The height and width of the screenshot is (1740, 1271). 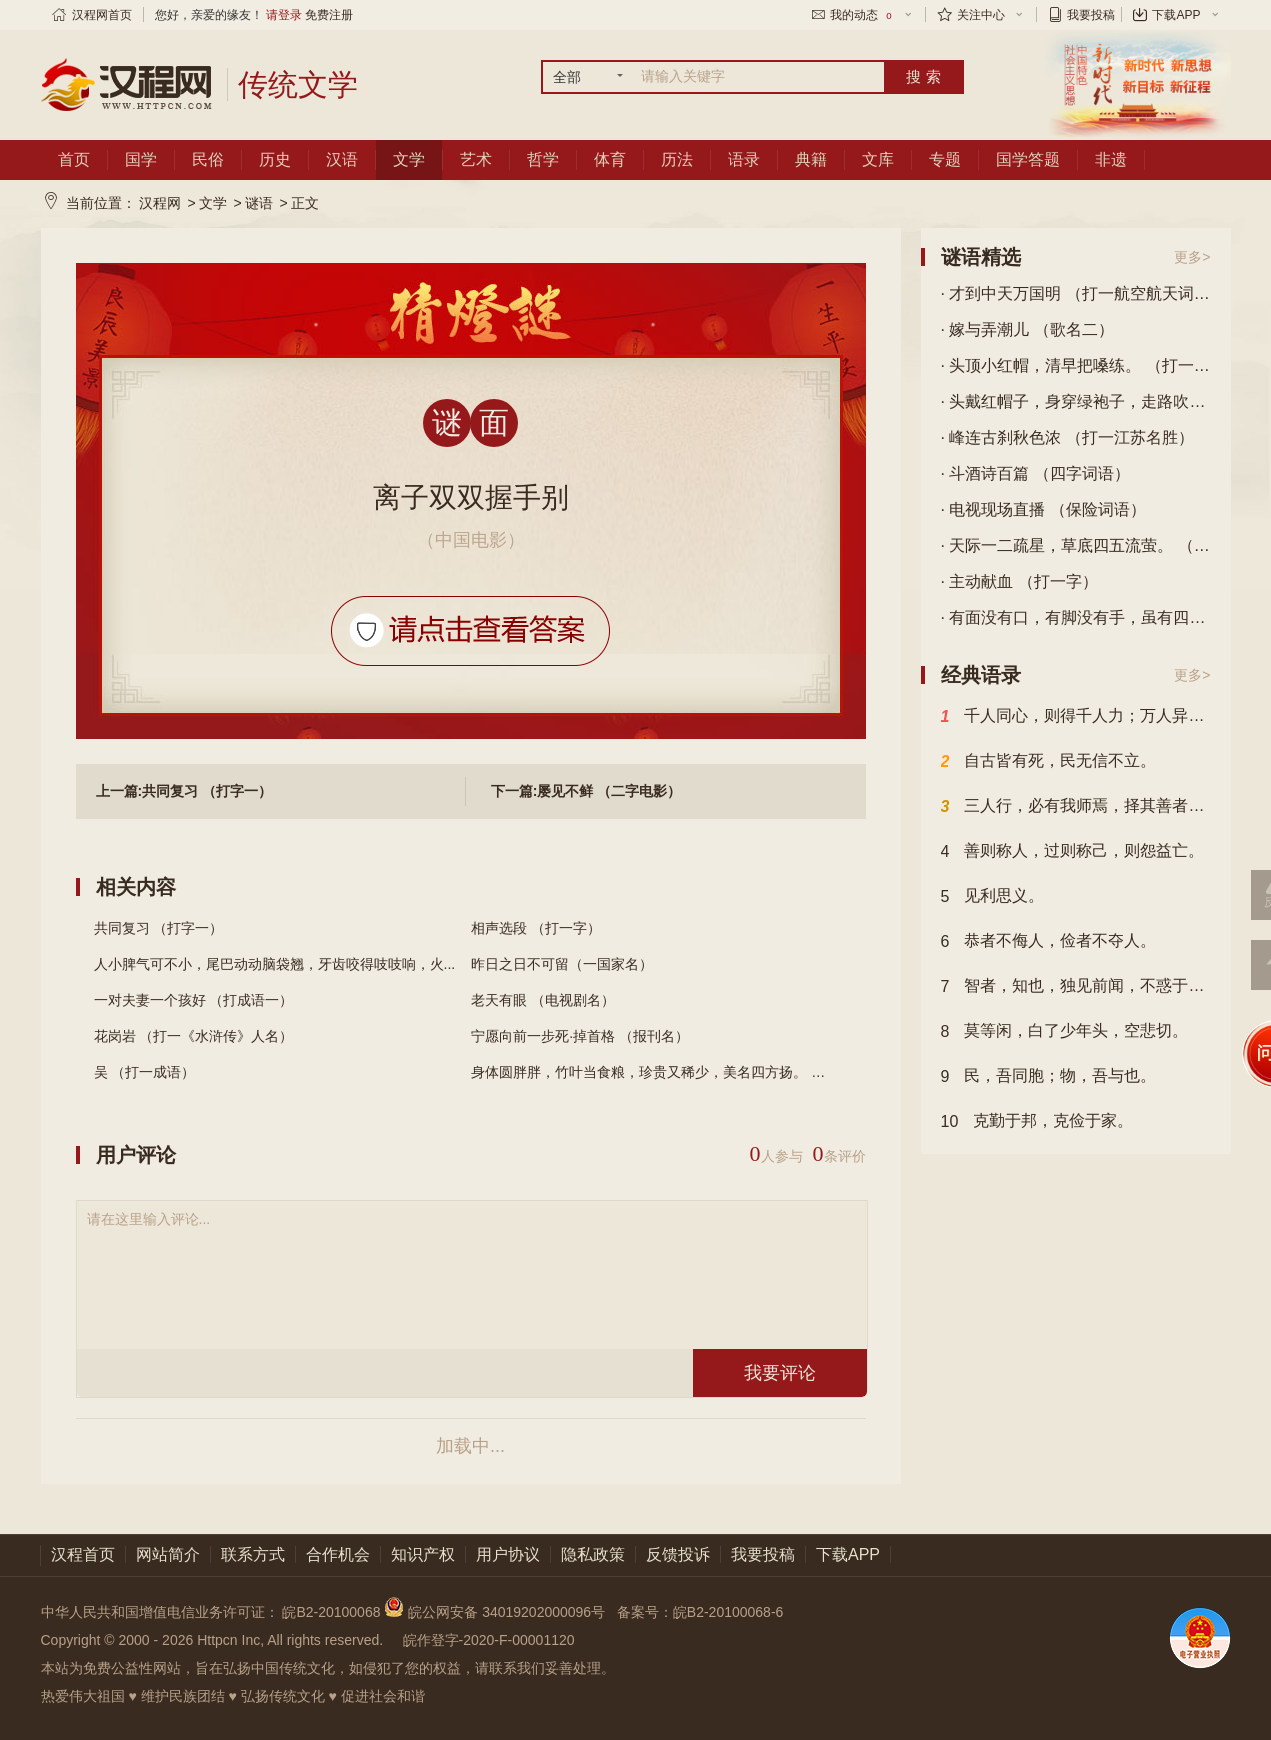 I want to click on 首页, so click(x=74, y=159).